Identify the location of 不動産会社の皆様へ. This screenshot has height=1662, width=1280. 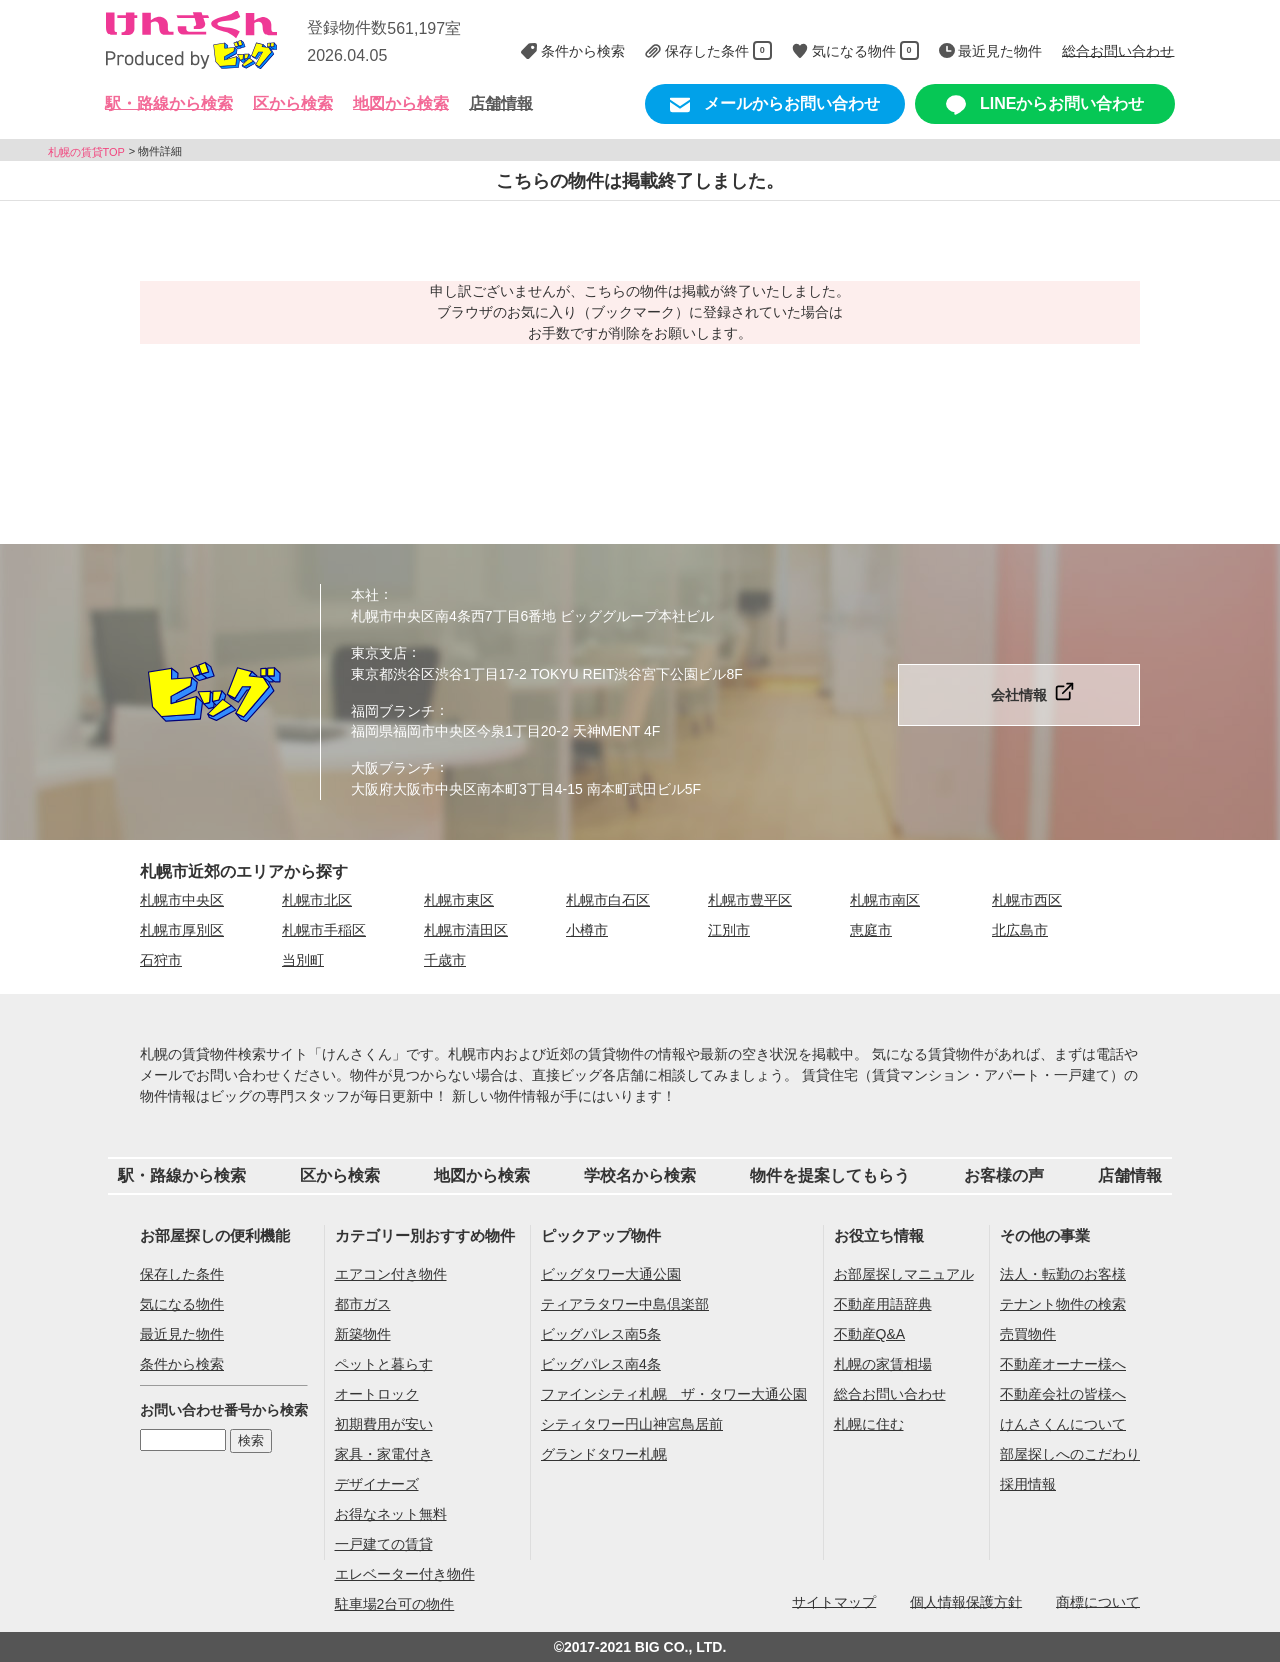
(1063, 1394).